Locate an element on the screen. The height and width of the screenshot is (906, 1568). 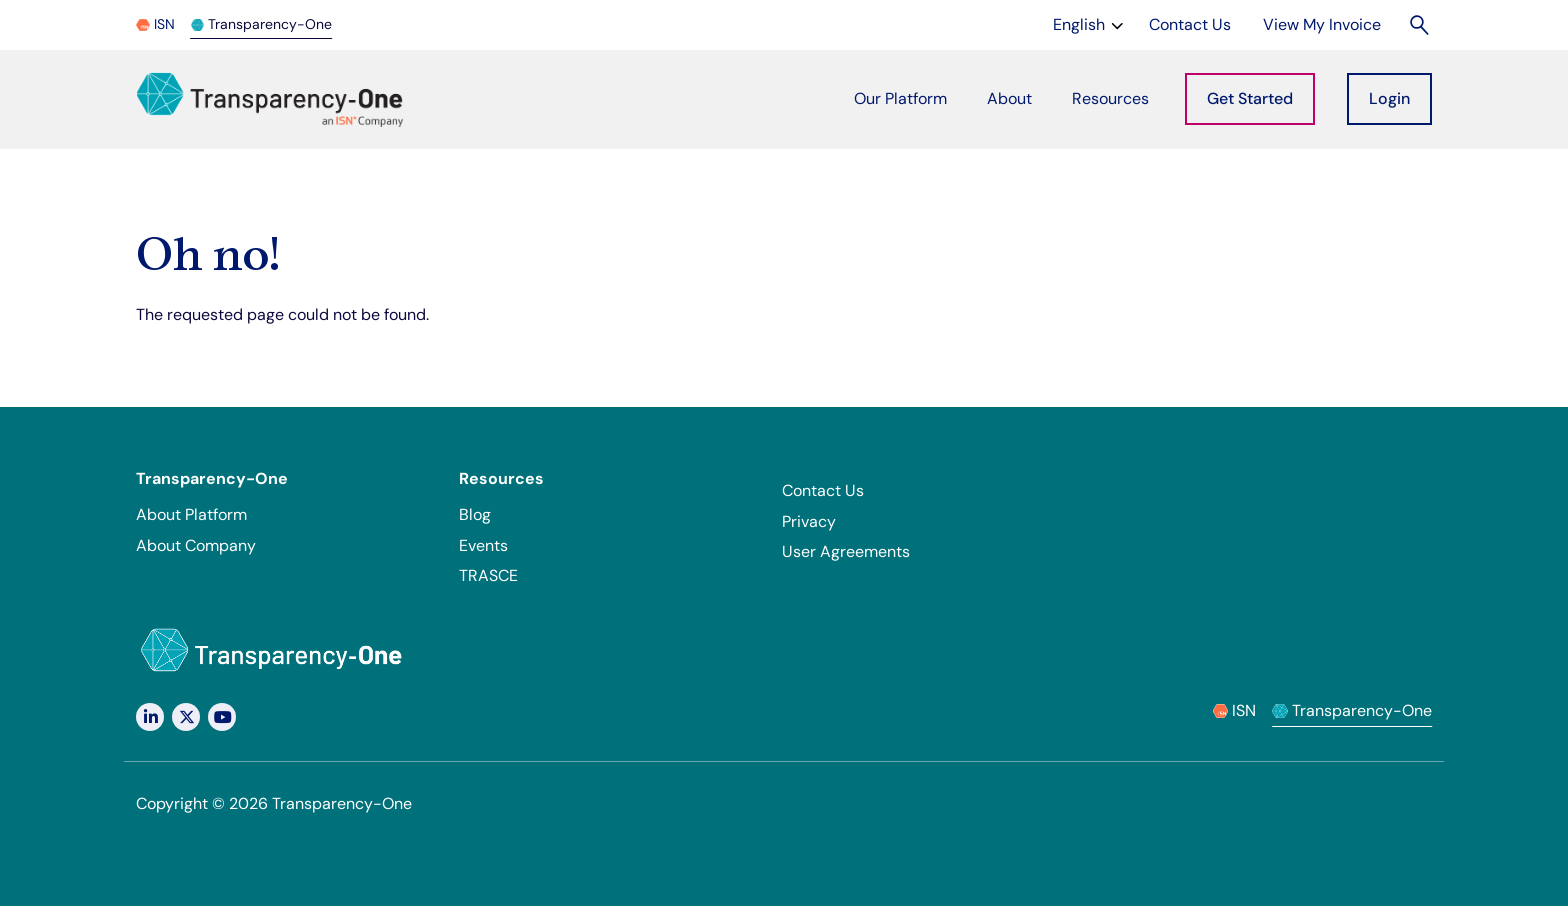
About Platform is located at coordinates (191, 514).